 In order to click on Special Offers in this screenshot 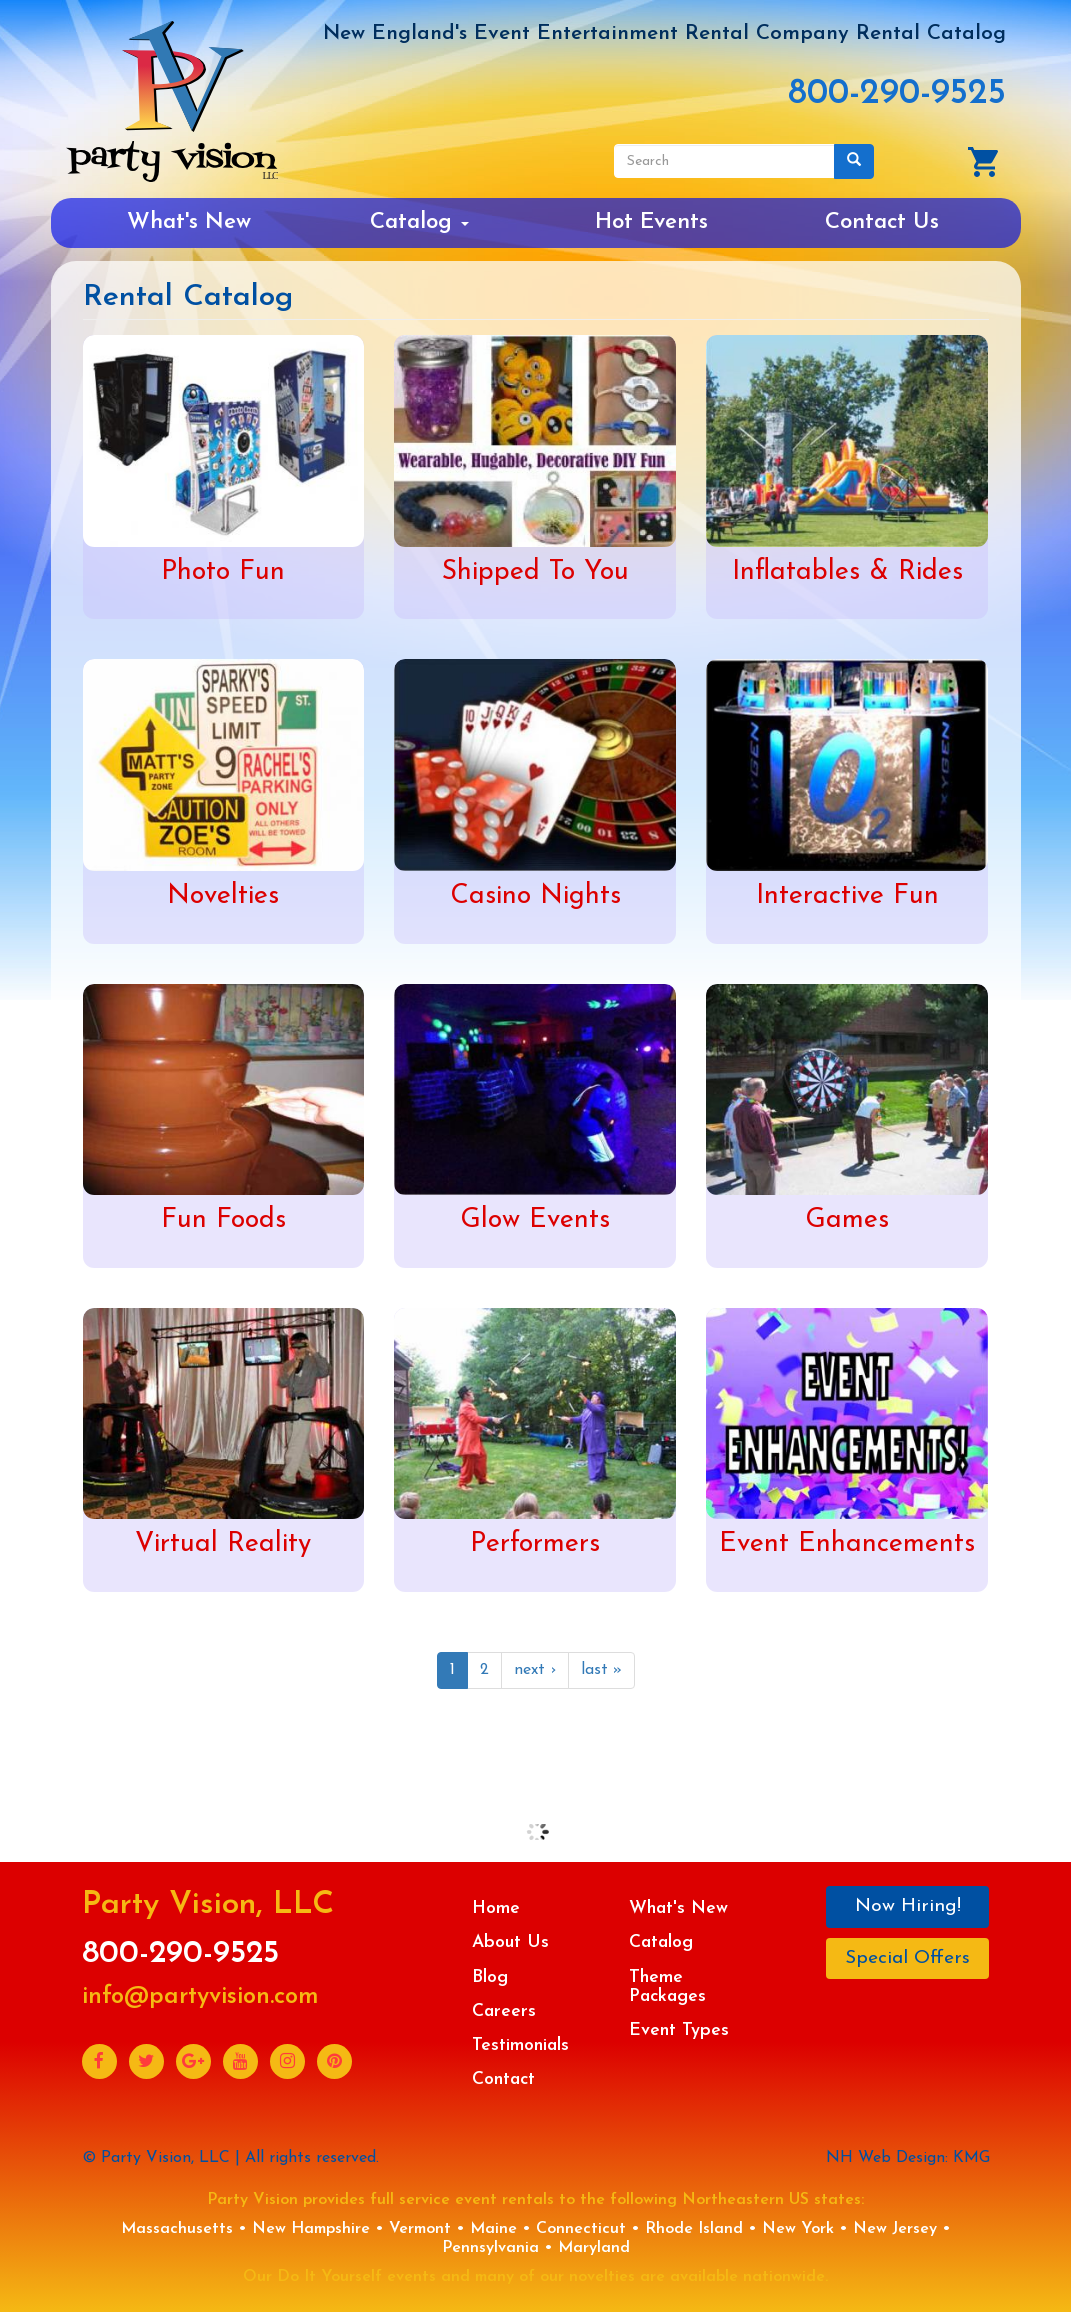, I will do `click(907, 1958)`.